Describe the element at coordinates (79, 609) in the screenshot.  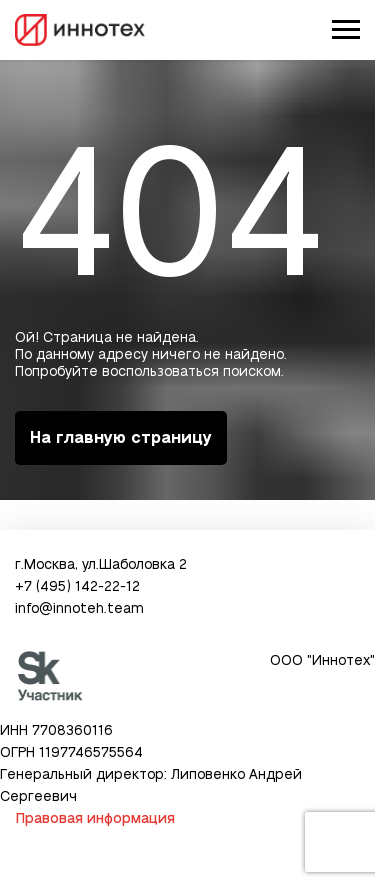
I see `info@innoteh.team` at that location.